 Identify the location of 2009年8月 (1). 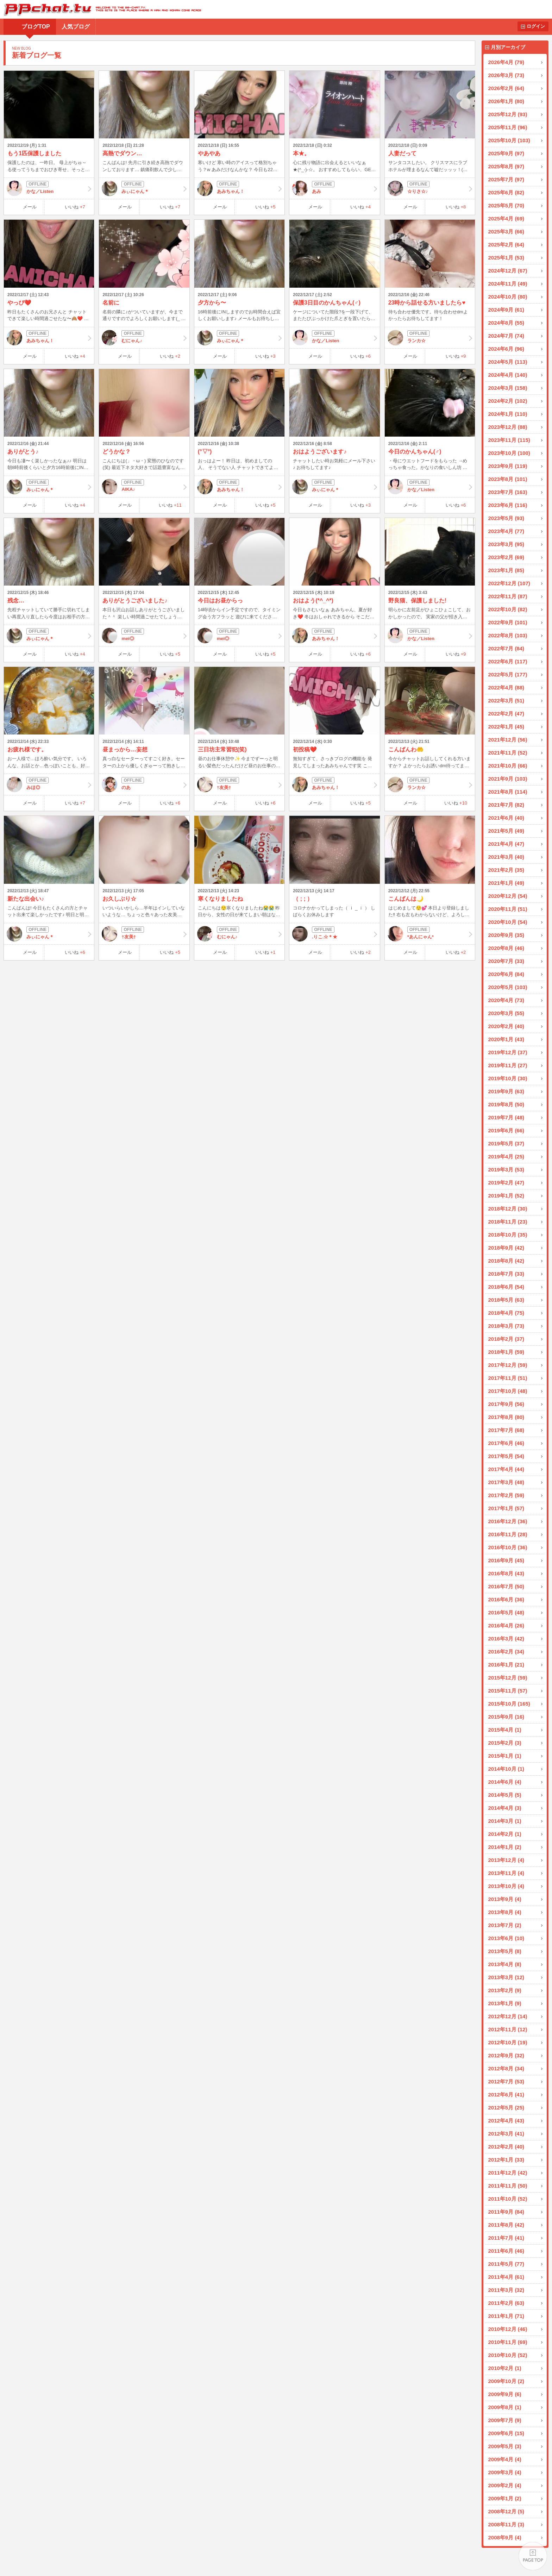
(504, 2407).